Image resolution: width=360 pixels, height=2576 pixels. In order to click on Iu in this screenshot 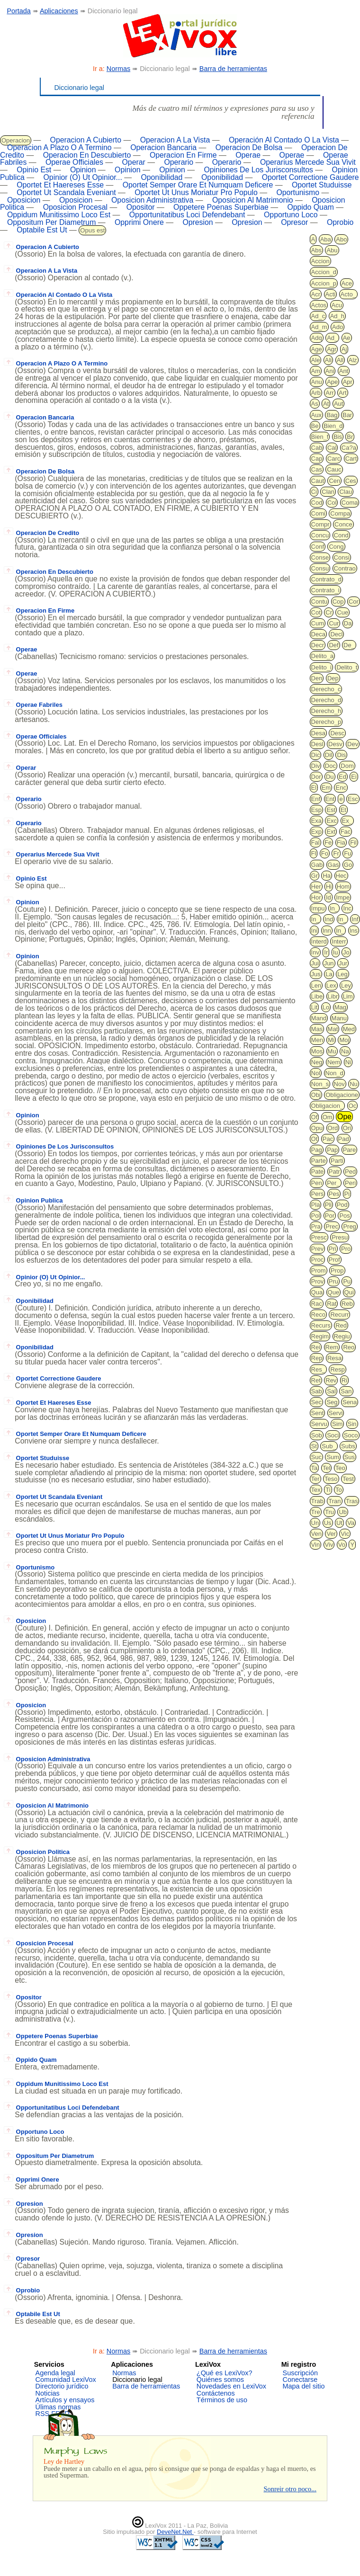, I will do `click(335, 952)`.